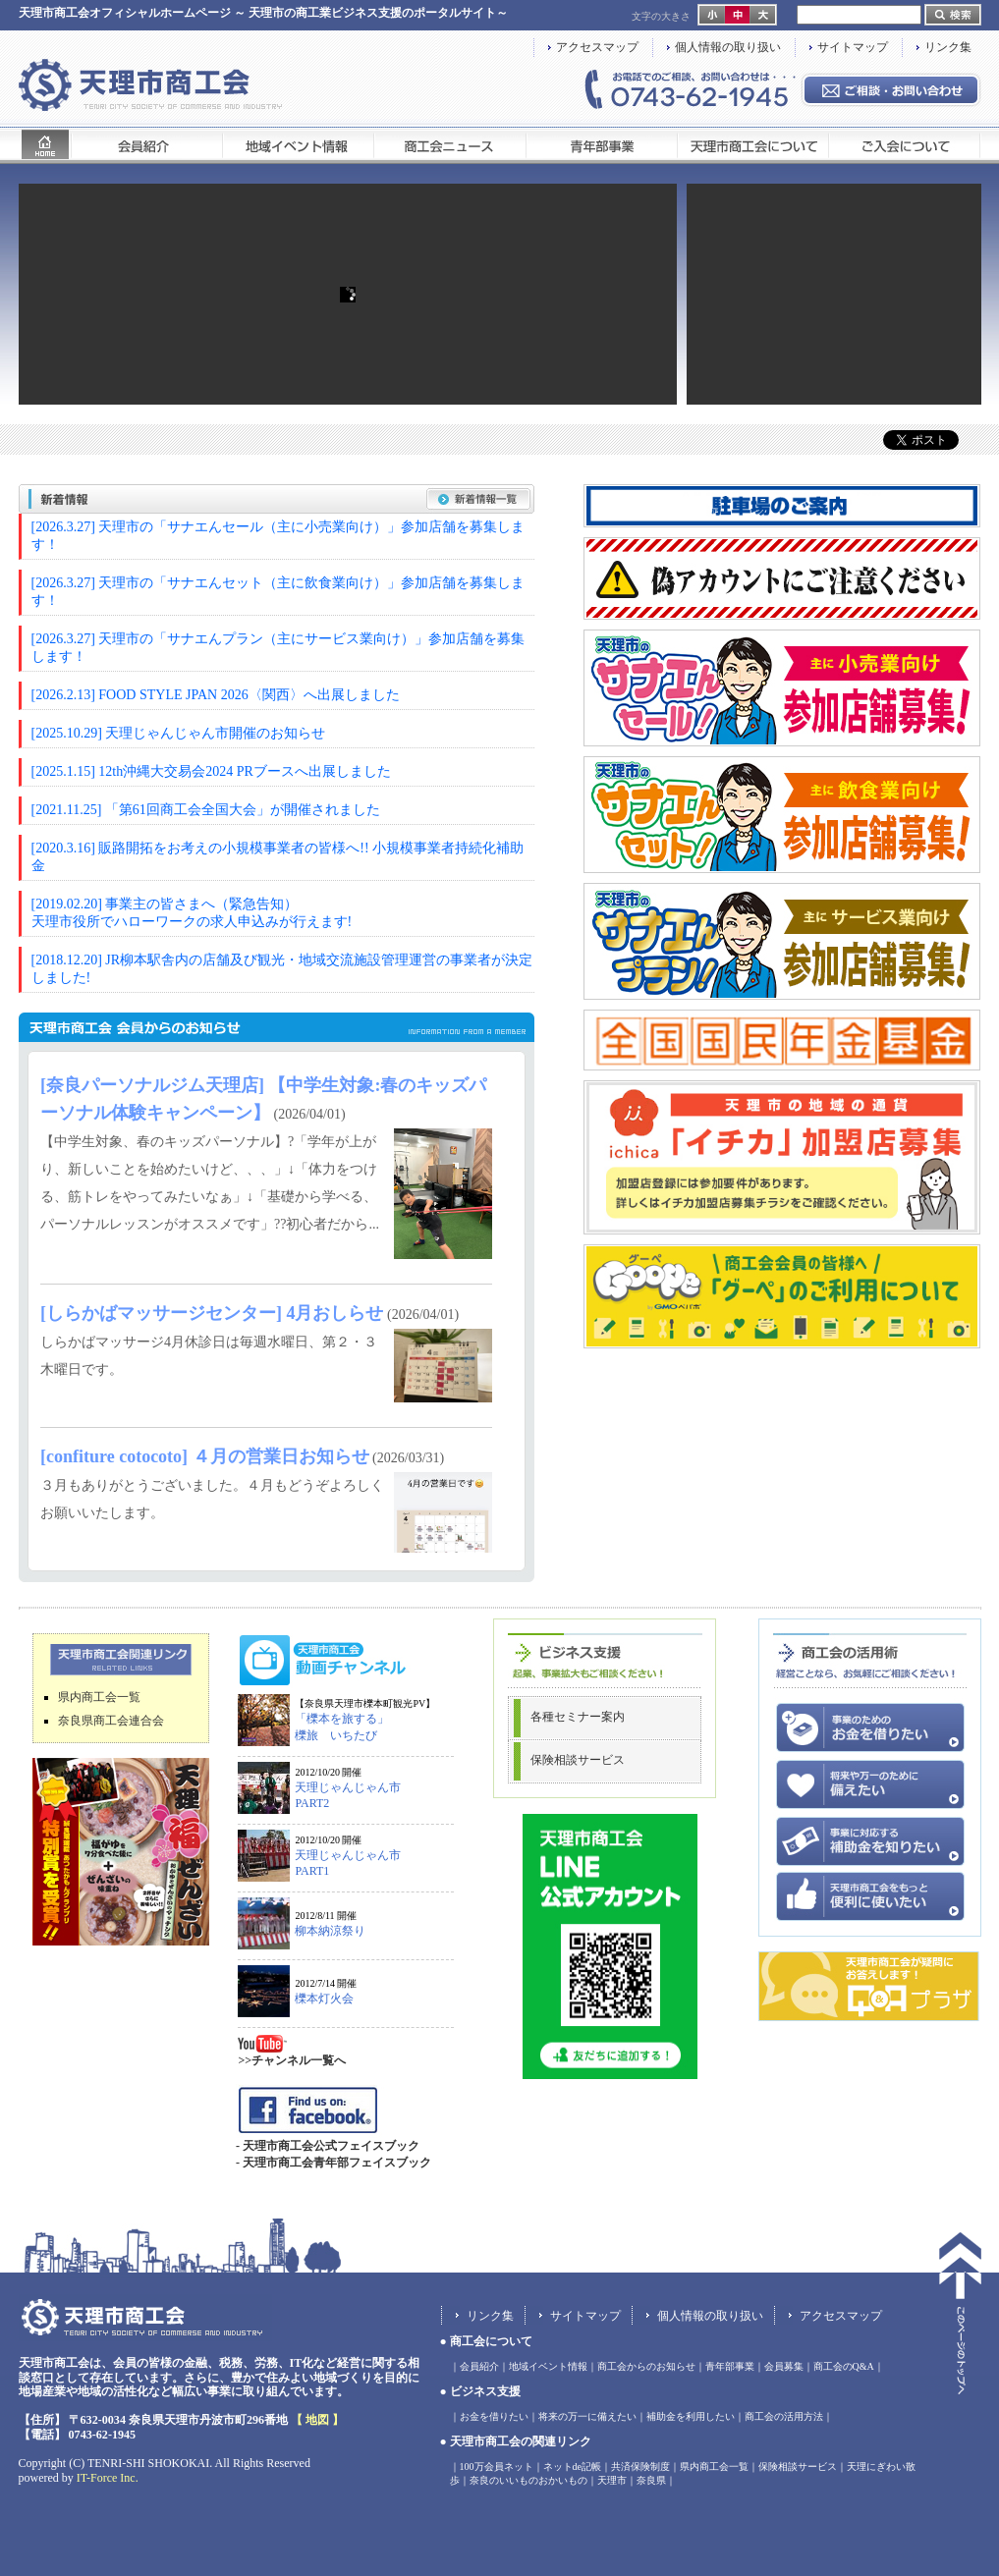 The height and width of the screenshot is (2576, 999). I want to click on IT-Force Inc., so click(108, 2478).